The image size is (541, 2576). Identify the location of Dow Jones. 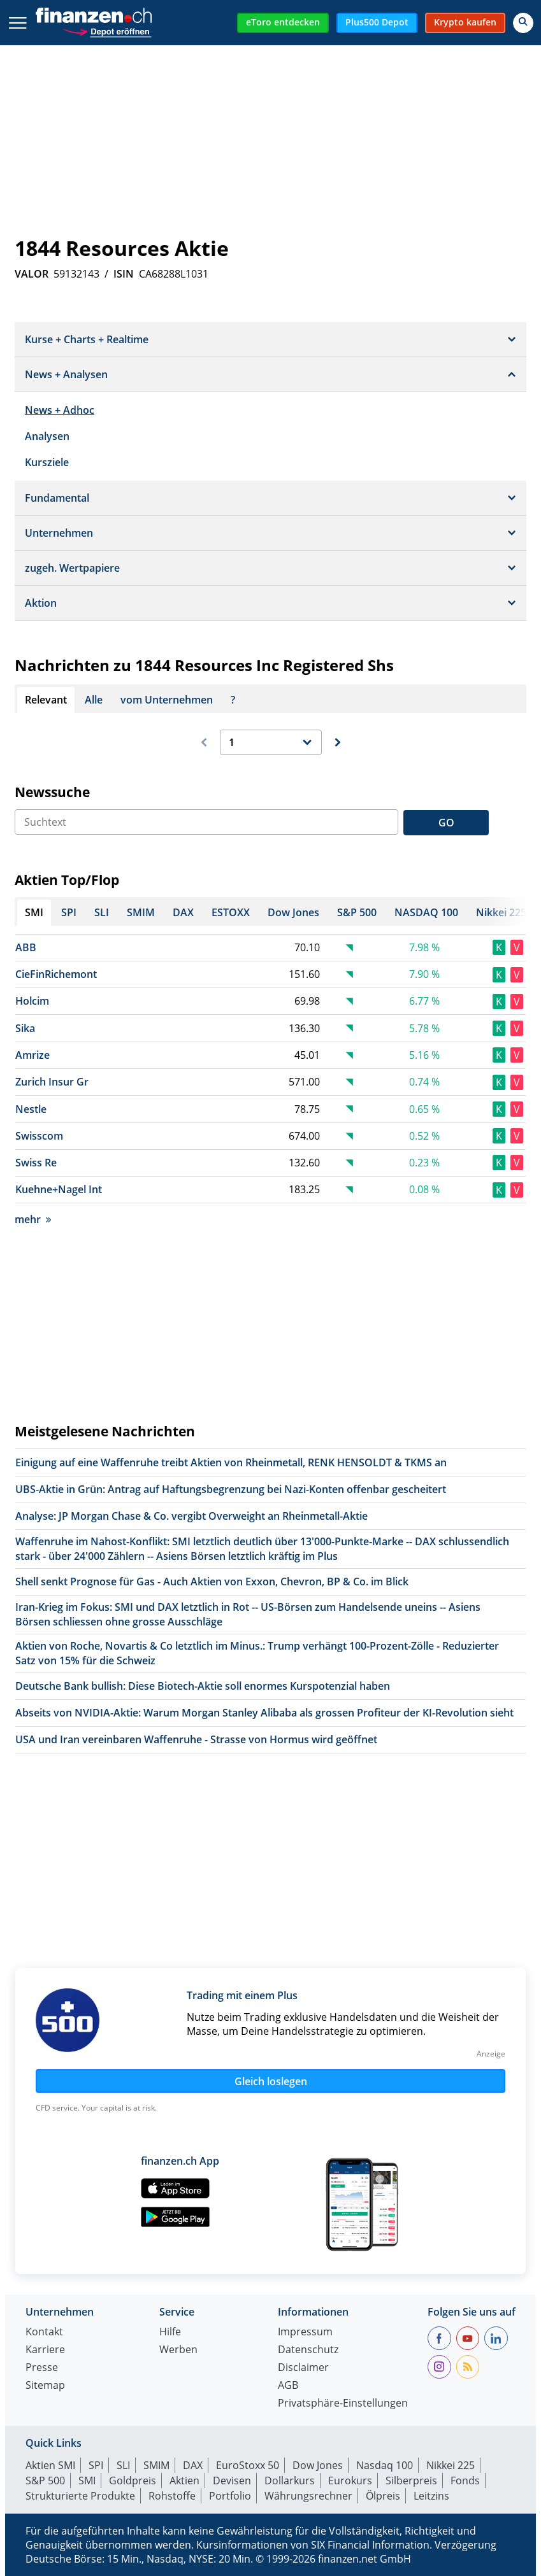
(317, 2465).